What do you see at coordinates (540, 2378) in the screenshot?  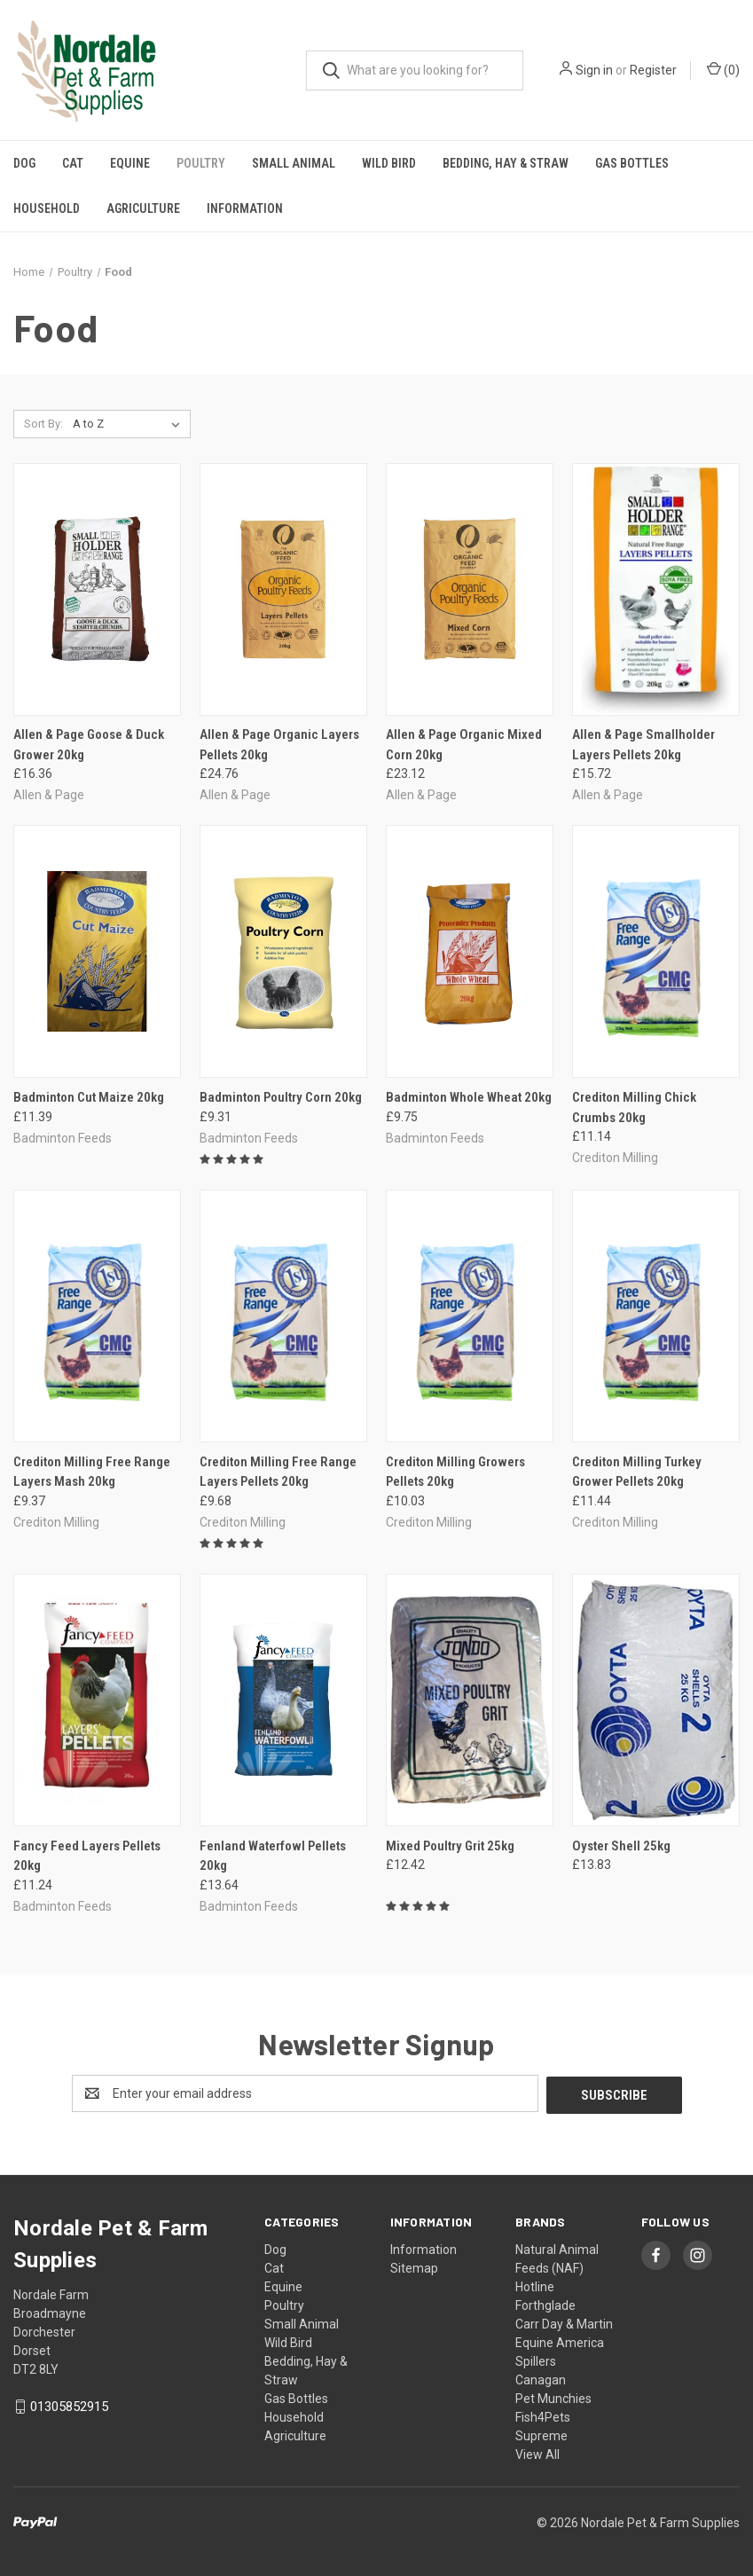 I see `Canagan` at bounding box center [540, 2378].